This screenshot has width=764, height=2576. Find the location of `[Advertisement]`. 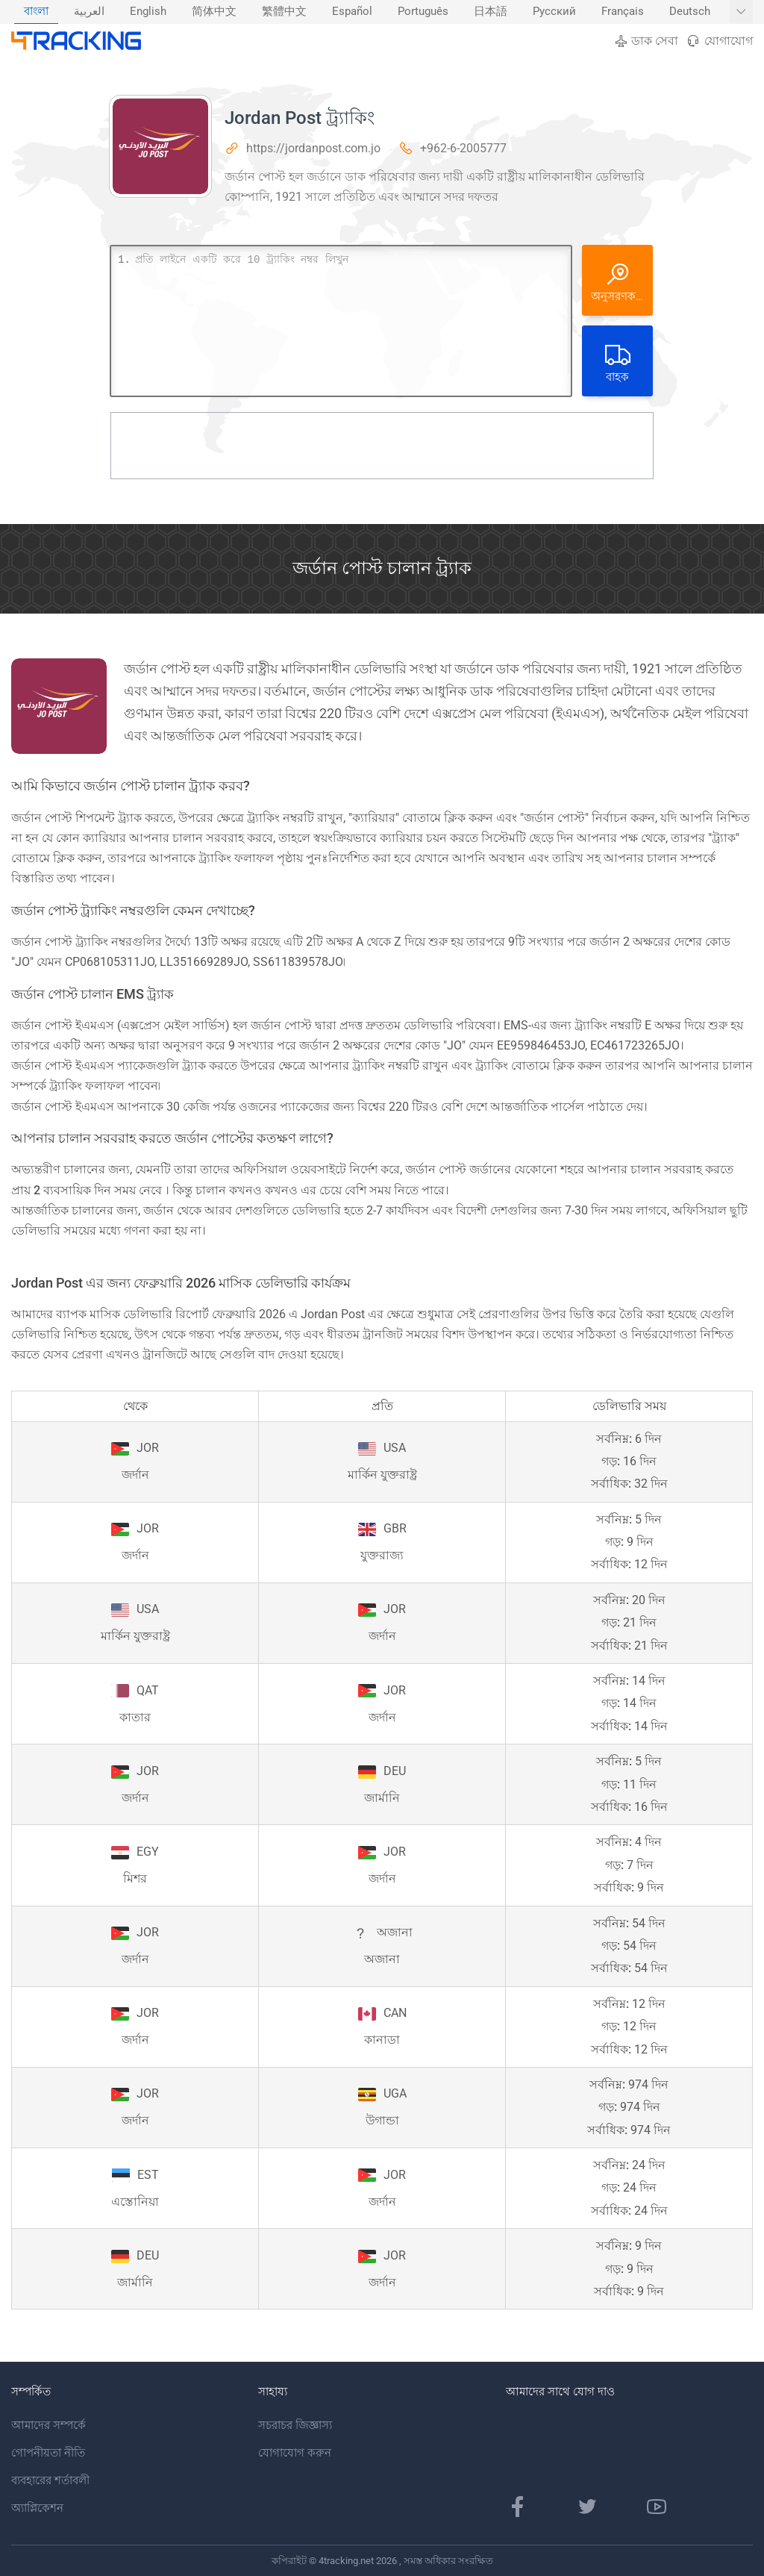

[Advertisement] is located at coordinates (382, 445).